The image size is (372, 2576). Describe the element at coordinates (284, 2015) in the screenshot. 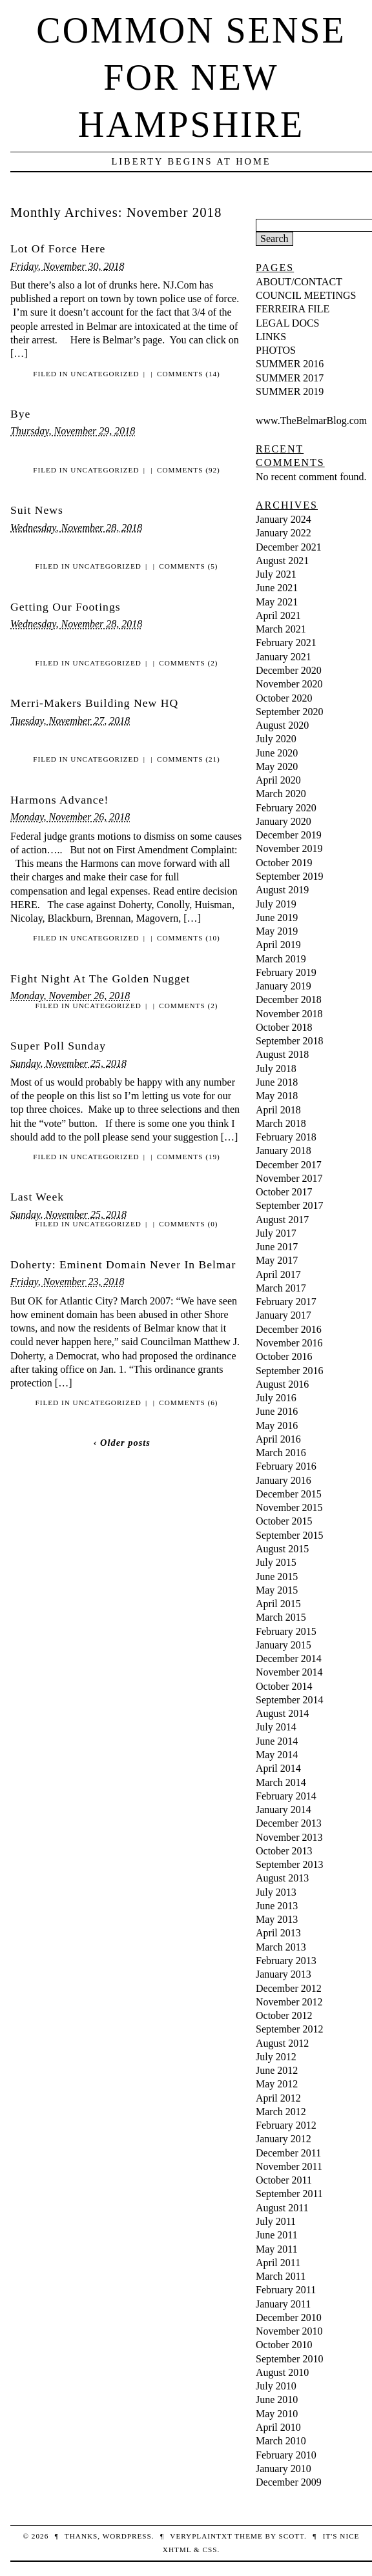

I see `October 2012` at that location.